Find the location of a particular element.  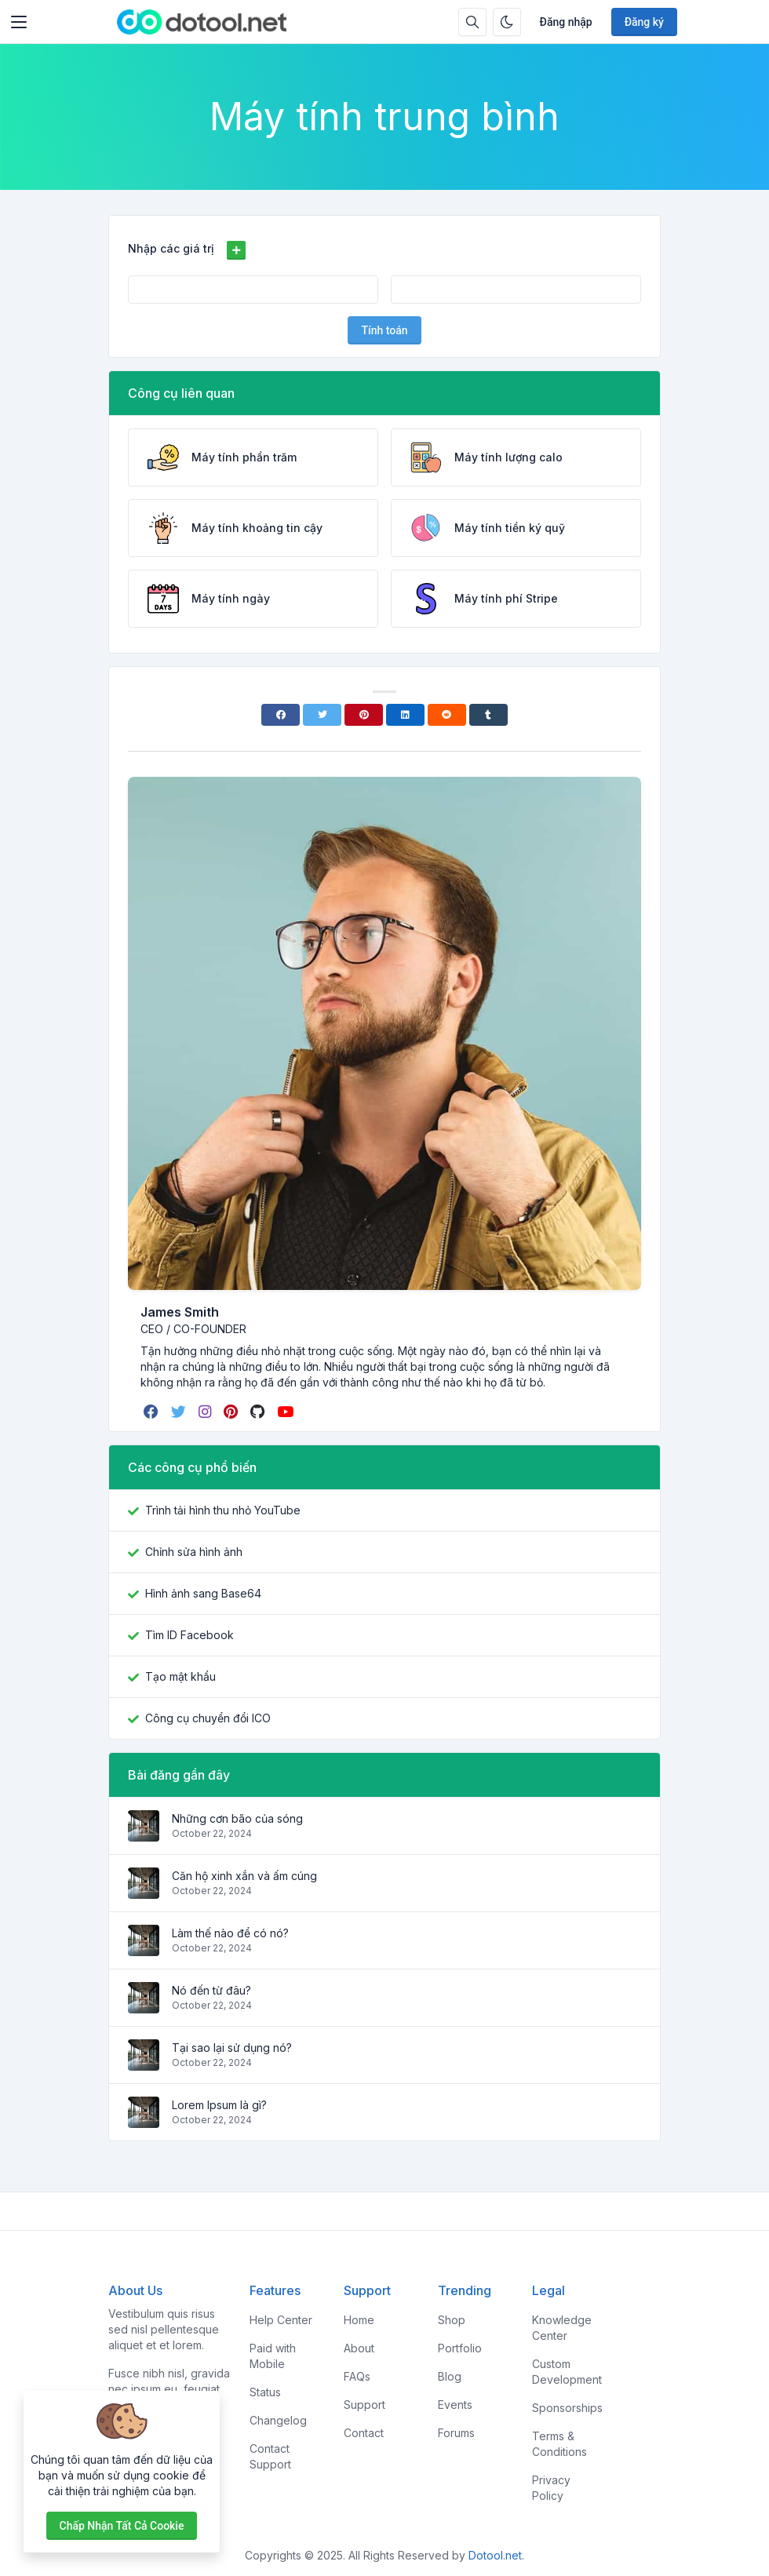

[facebook] is located at coordinates (152, 1411).